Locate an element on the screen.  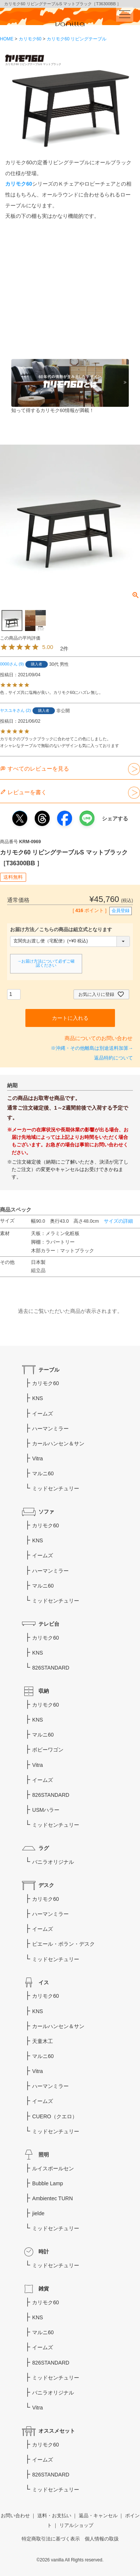
リアルショップ is located at coordinates (76, 2525).